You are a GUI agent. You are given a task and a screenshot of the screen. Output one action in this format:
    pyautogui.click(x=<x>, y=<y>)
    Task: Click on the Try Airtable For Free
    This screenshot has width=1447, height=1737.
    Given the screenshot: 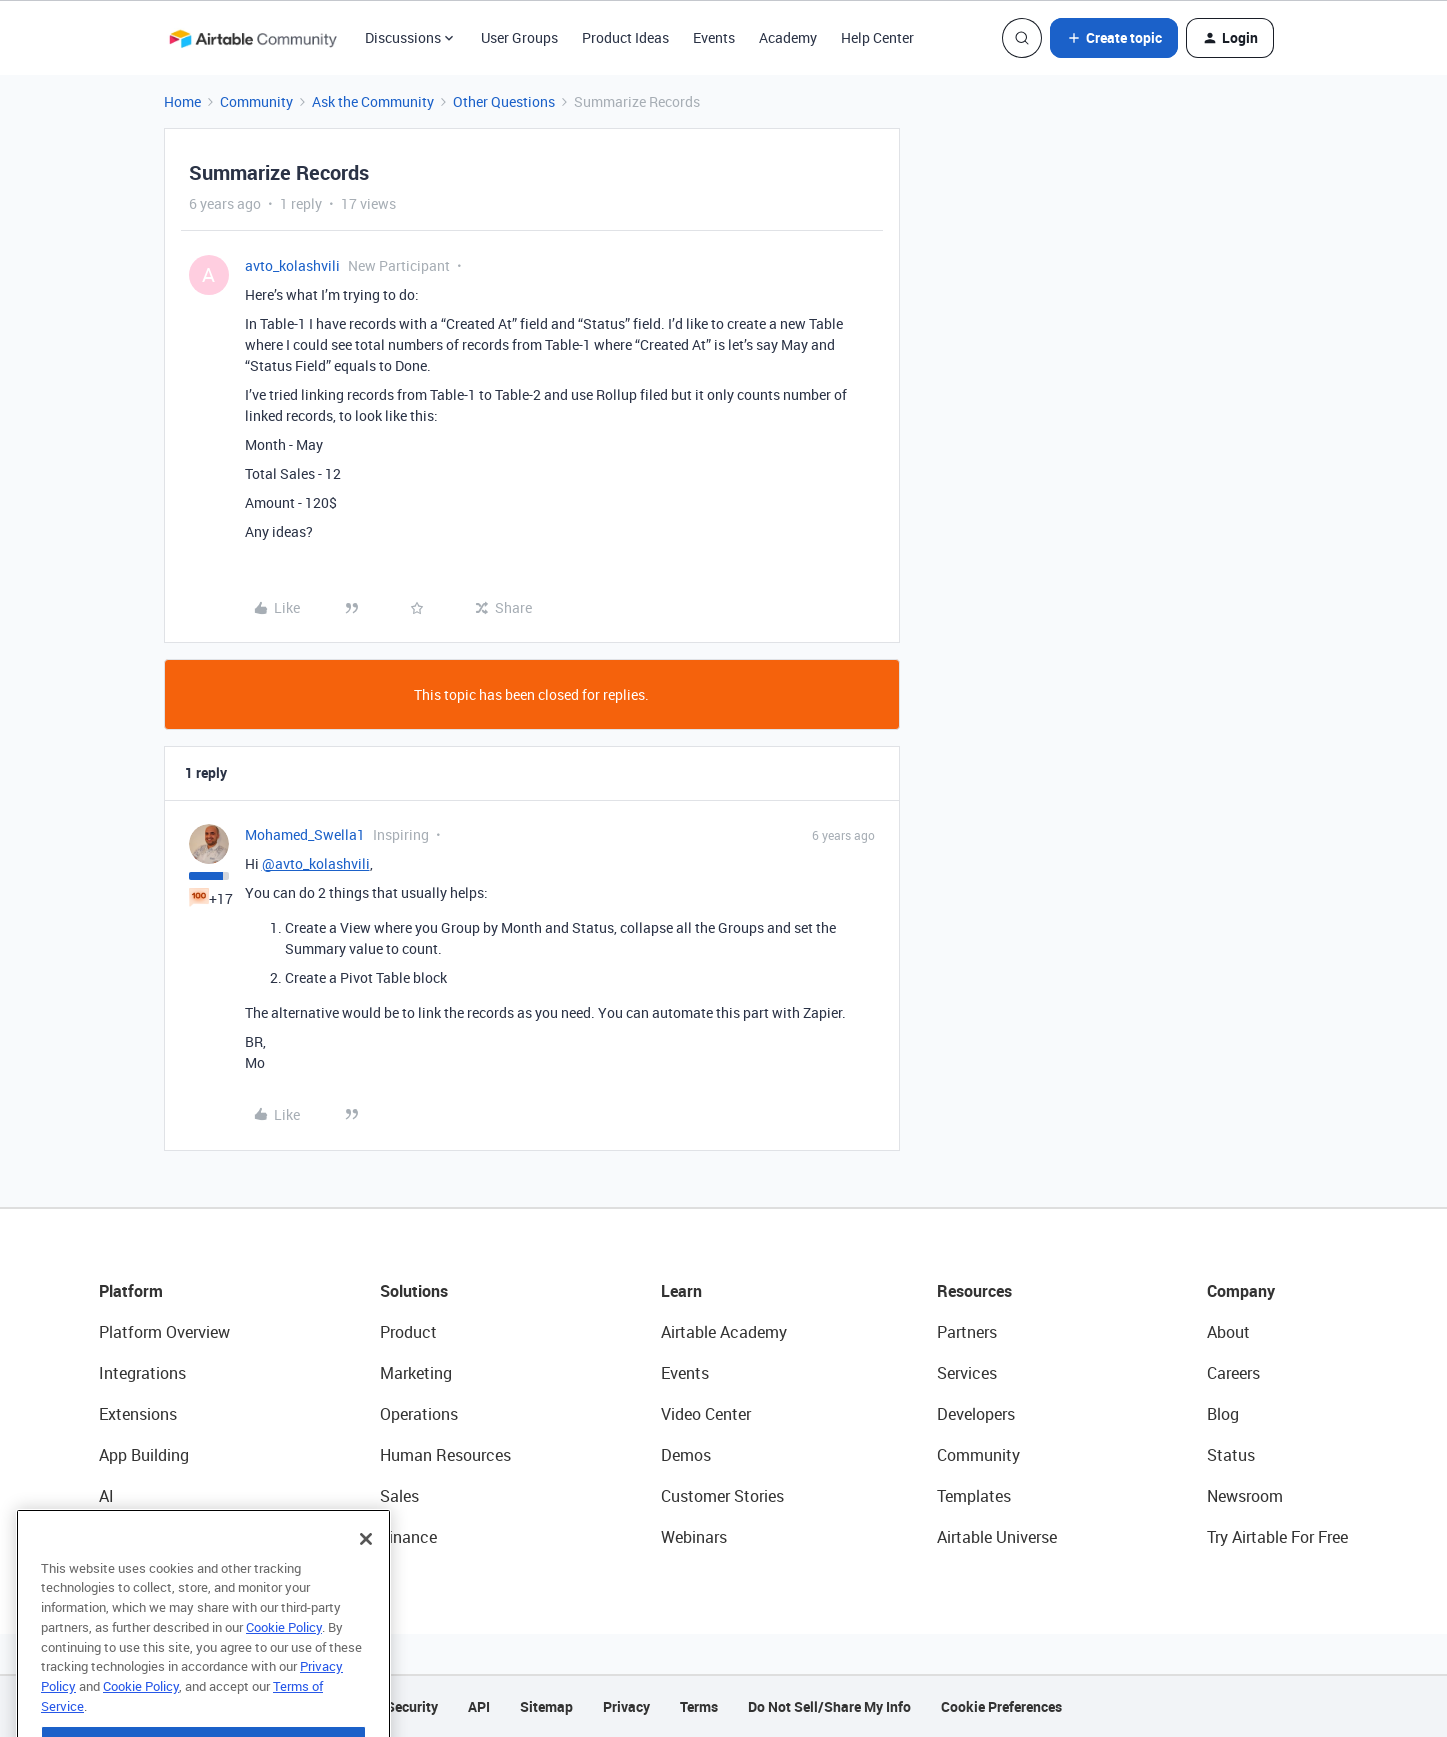 What is the action you would take?
    pyautogui.click(x=1277, y=1537)
    